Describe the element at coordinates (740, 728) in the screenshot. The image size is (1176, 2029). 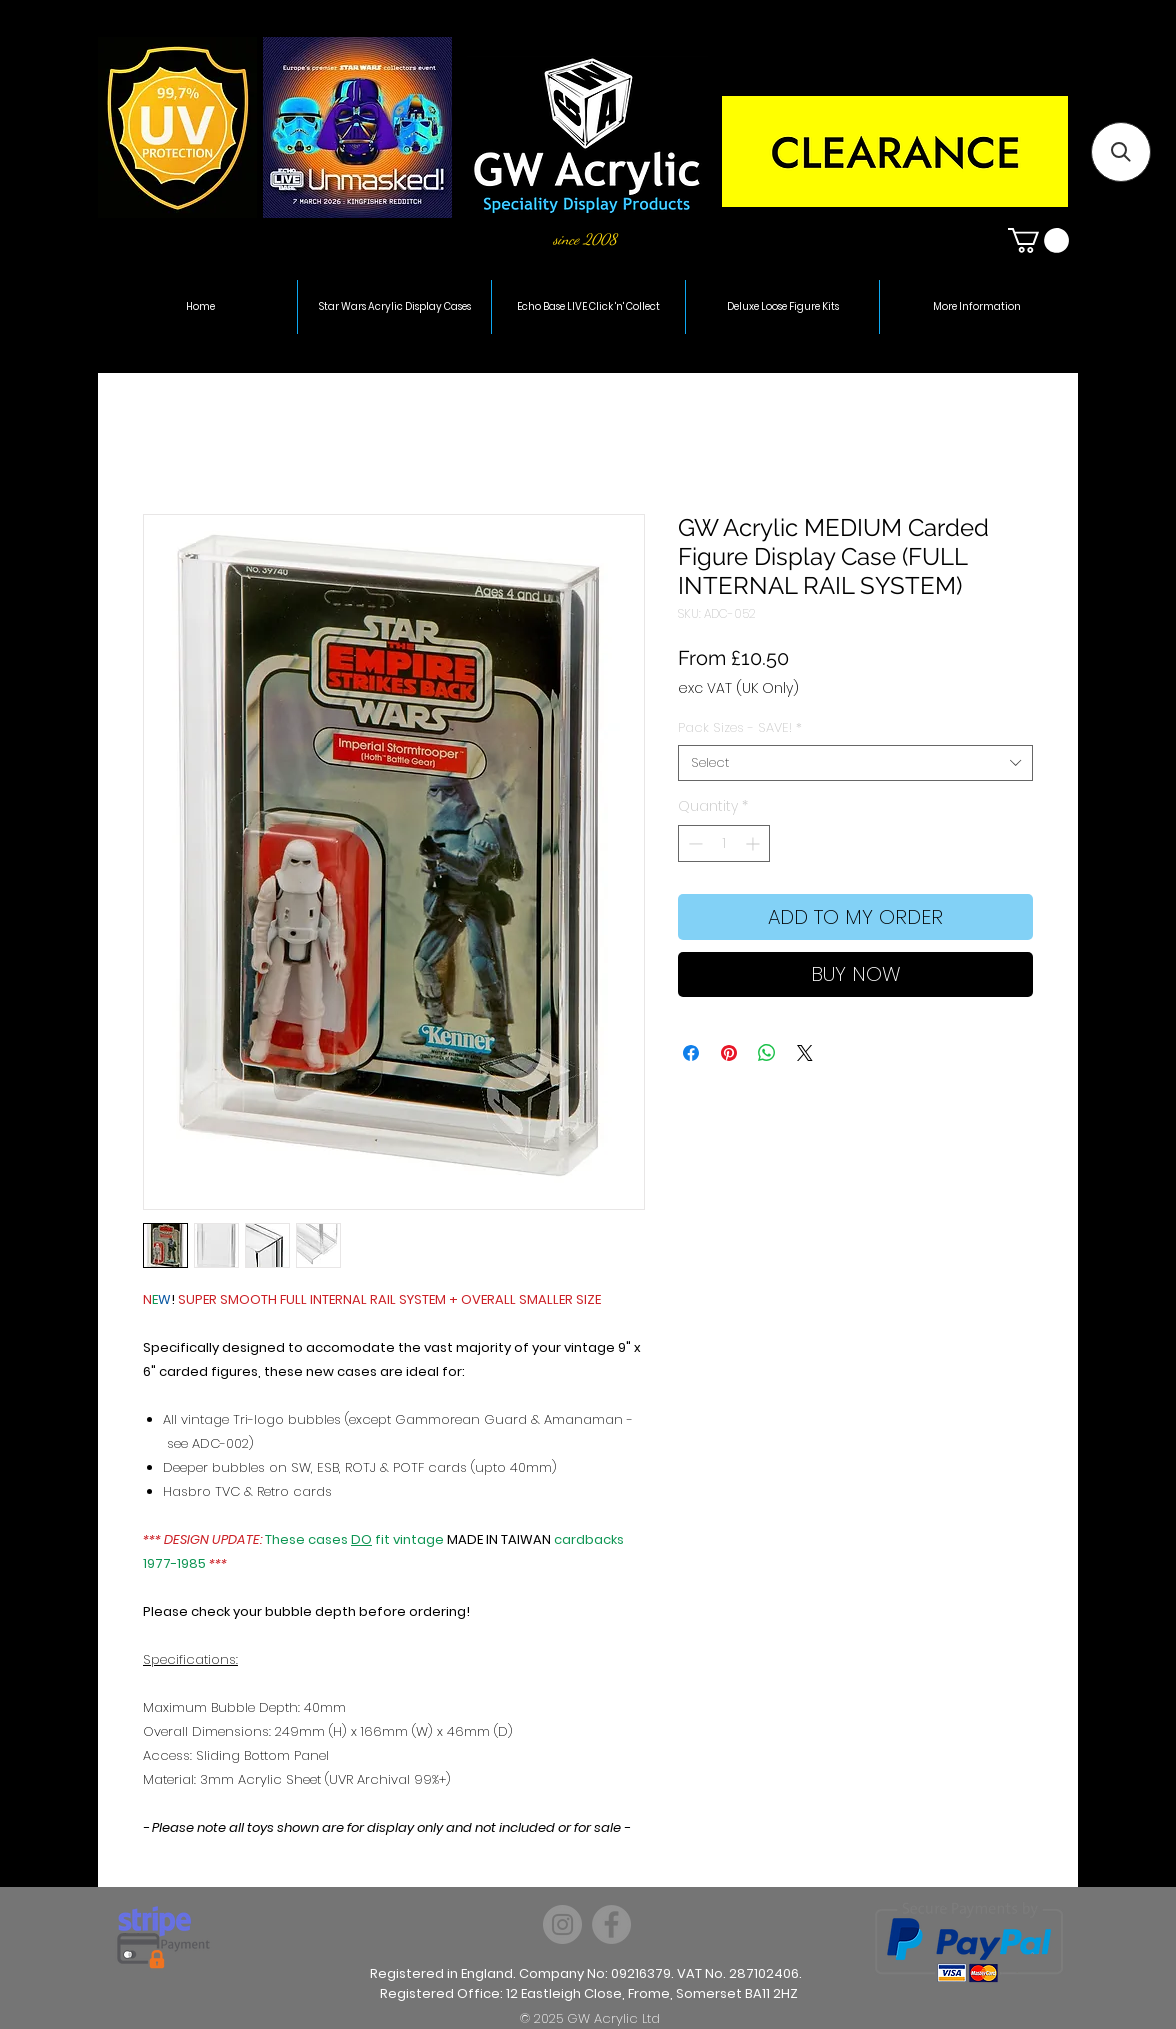
I see `Pack Sizes - SAVE!` at that location.